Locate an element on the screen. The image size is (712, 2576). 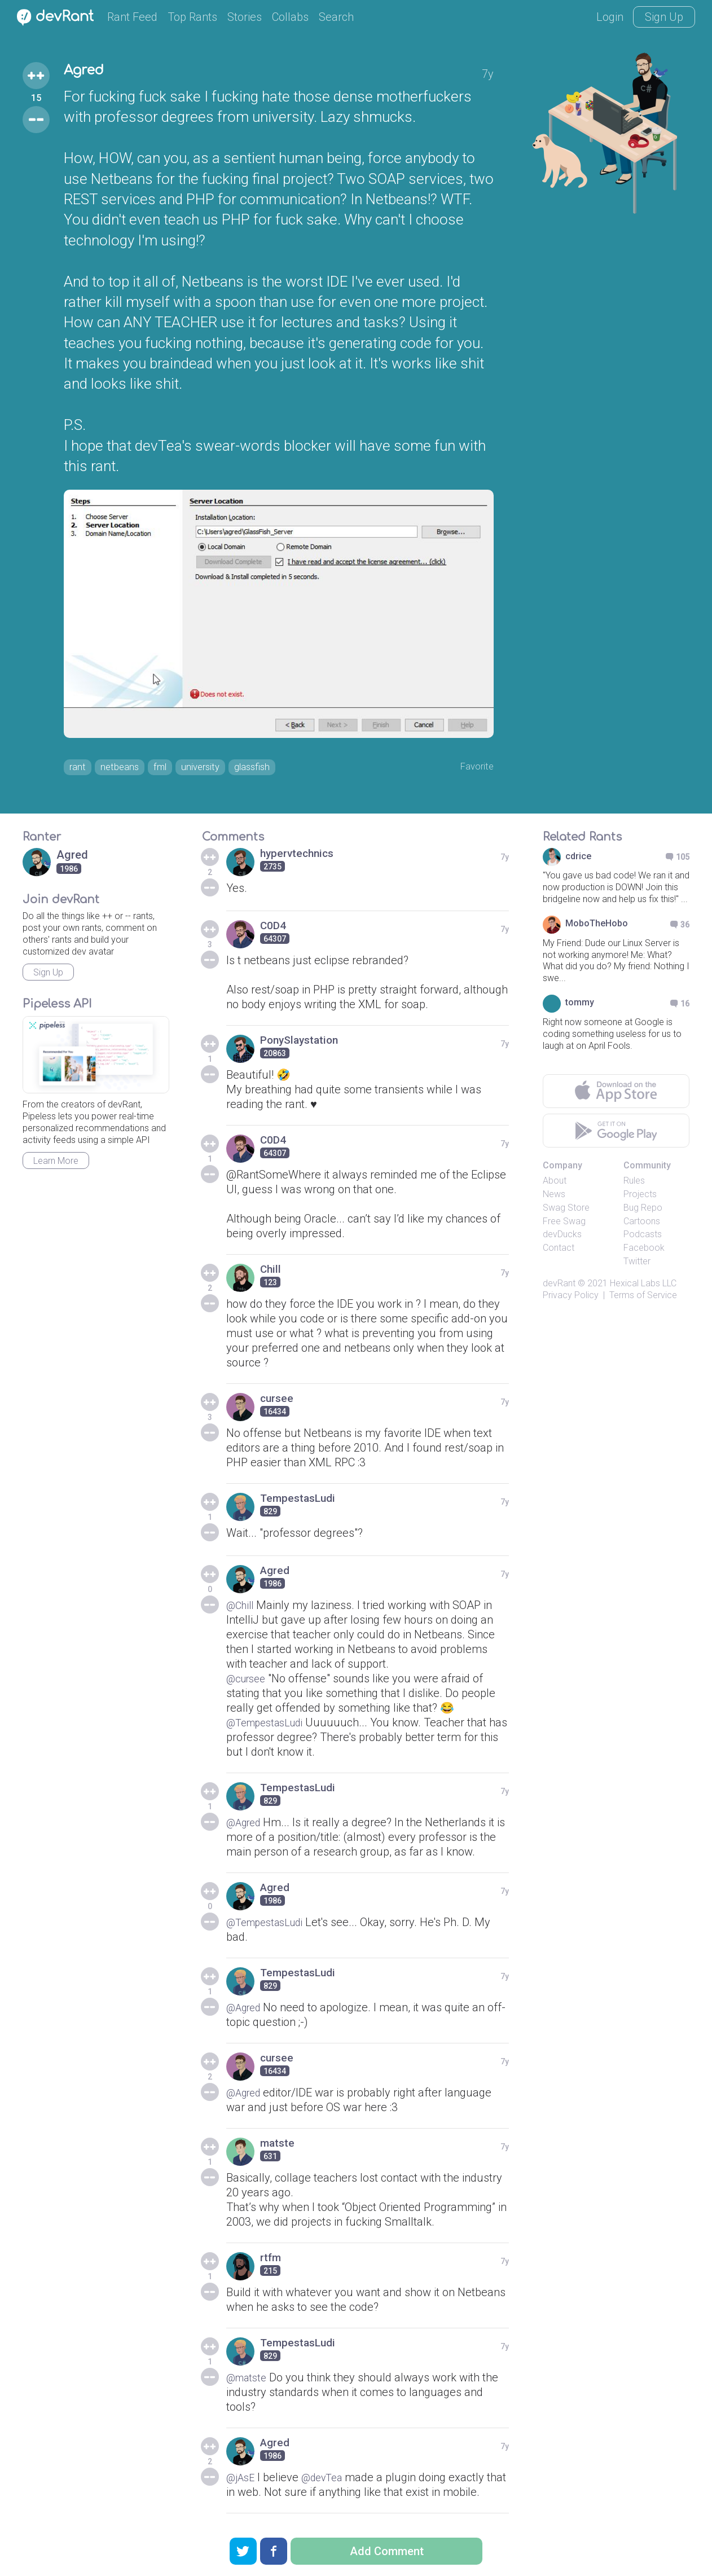
@jAsE is located at coordinates (242, 2481).